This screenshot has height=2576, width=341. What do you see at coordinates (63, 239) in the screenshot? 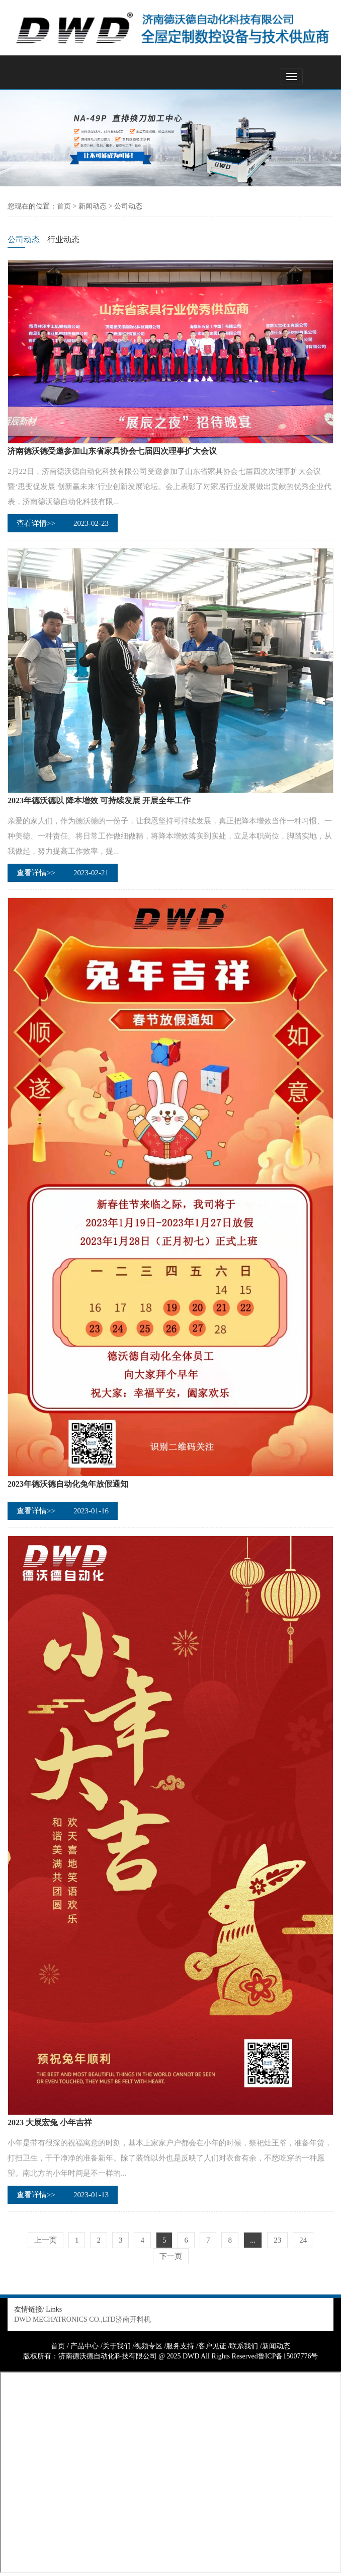
I see `行业动态` at bounding box center [63, 239].